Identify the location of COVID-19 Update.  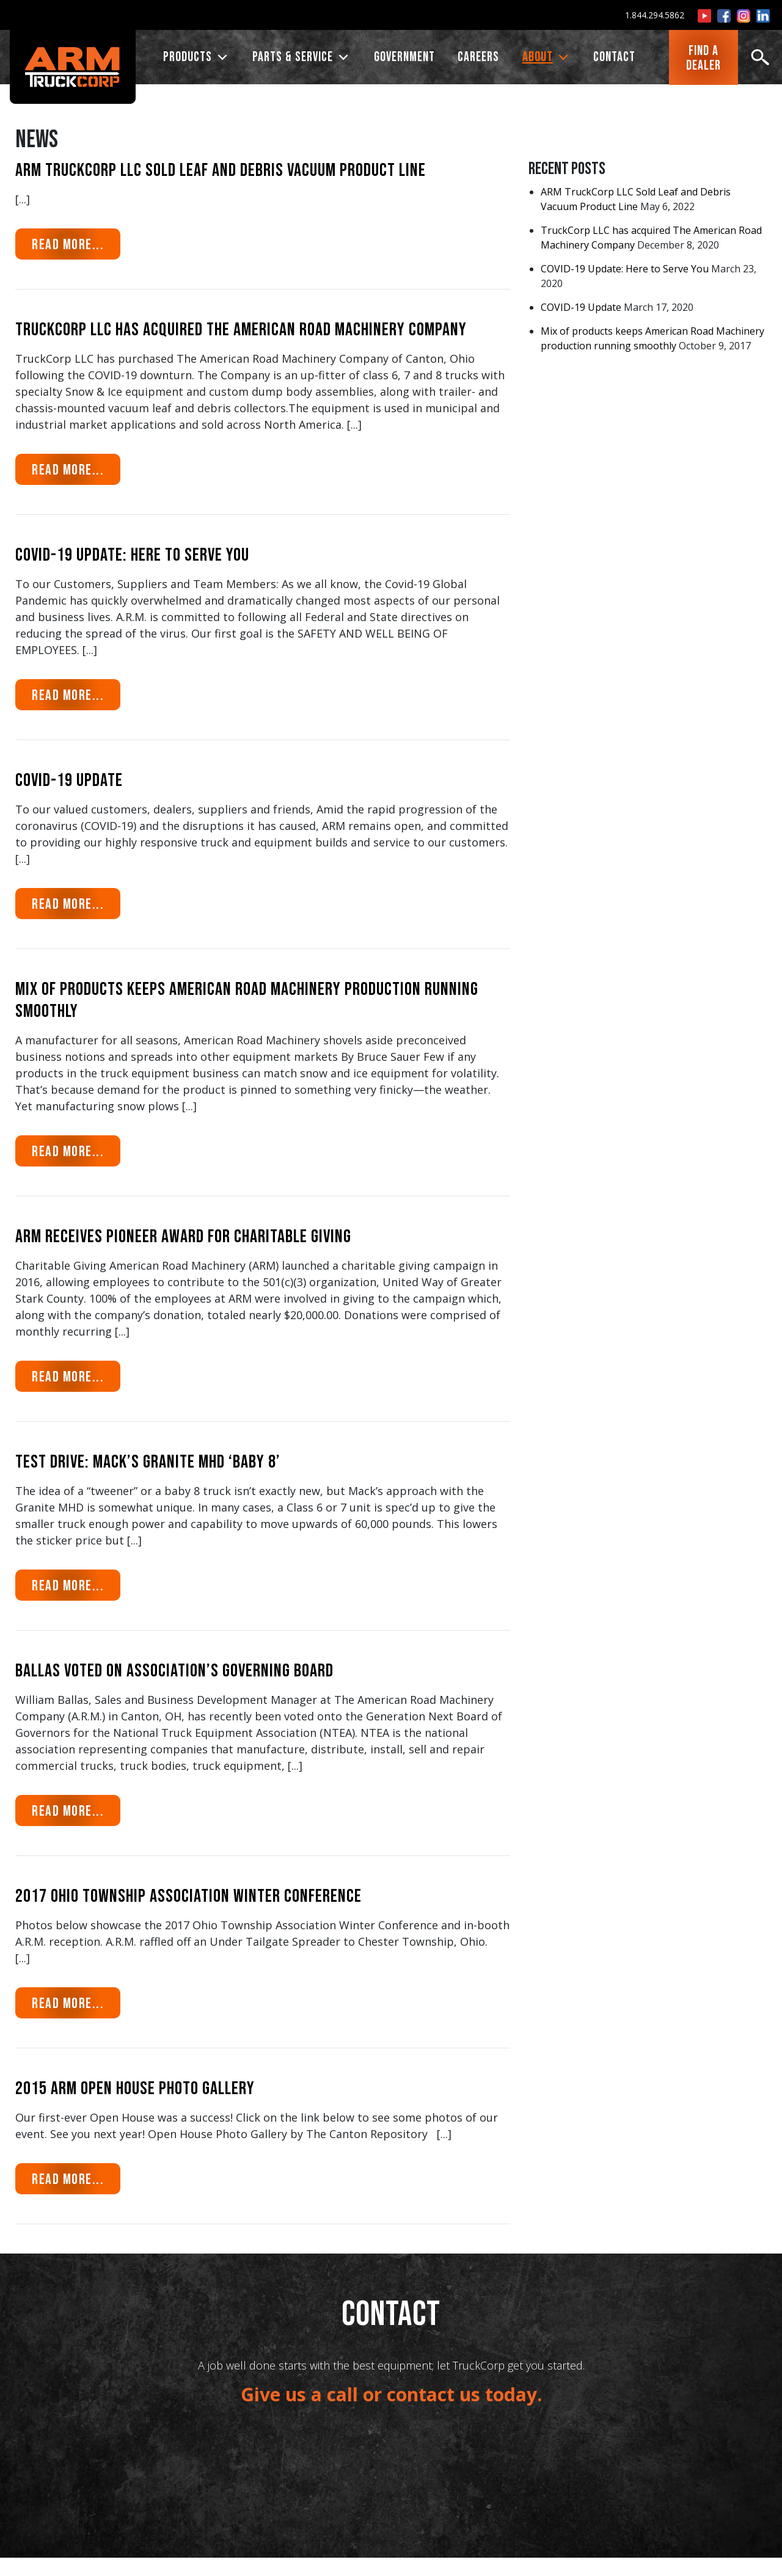
(581, 307).